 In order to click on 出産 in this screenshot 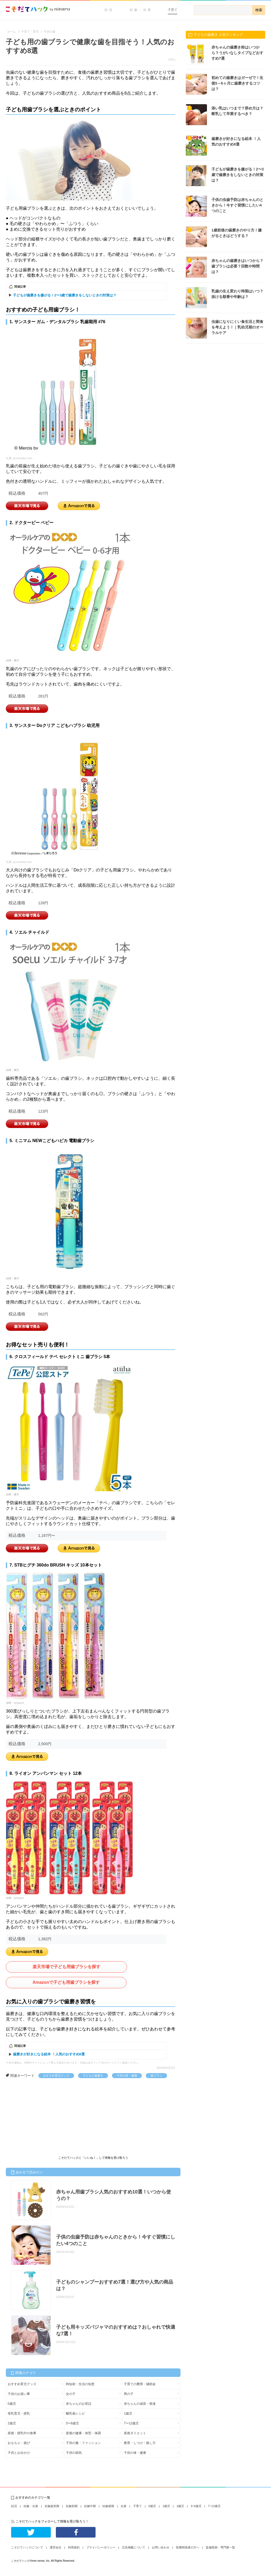, I will do `click(124, 2506)`.